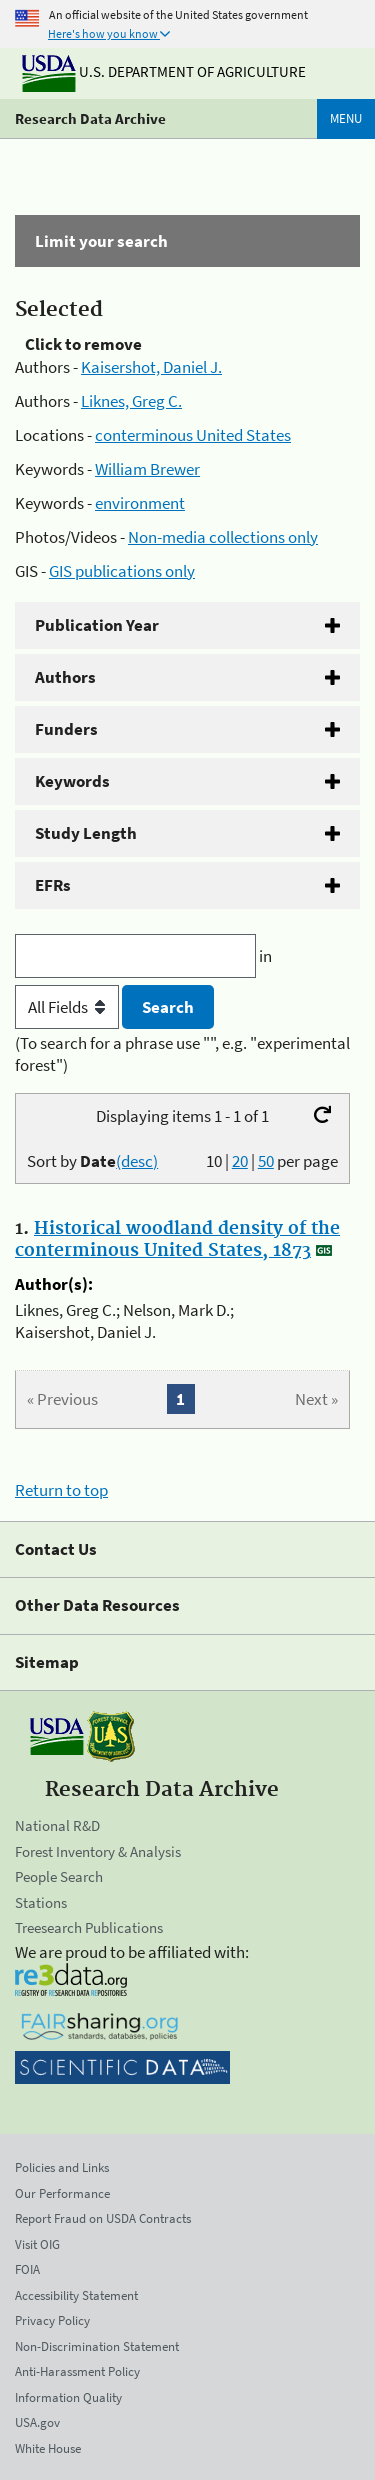  Describe the element at coordinates (76, 2295) in the screenshot. I see `Accessibility Statement` at that location.